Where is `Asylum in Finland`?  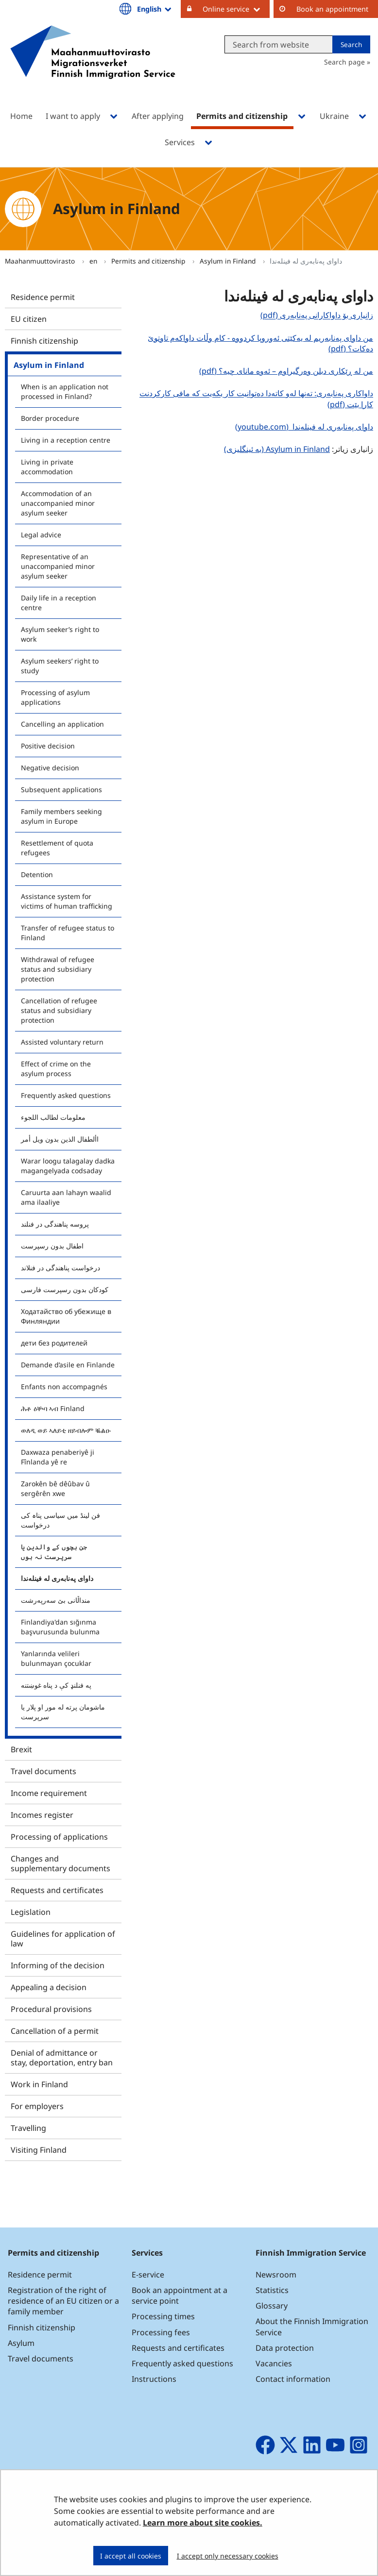
Asylum in Finland is located at coordinates (229, 261).